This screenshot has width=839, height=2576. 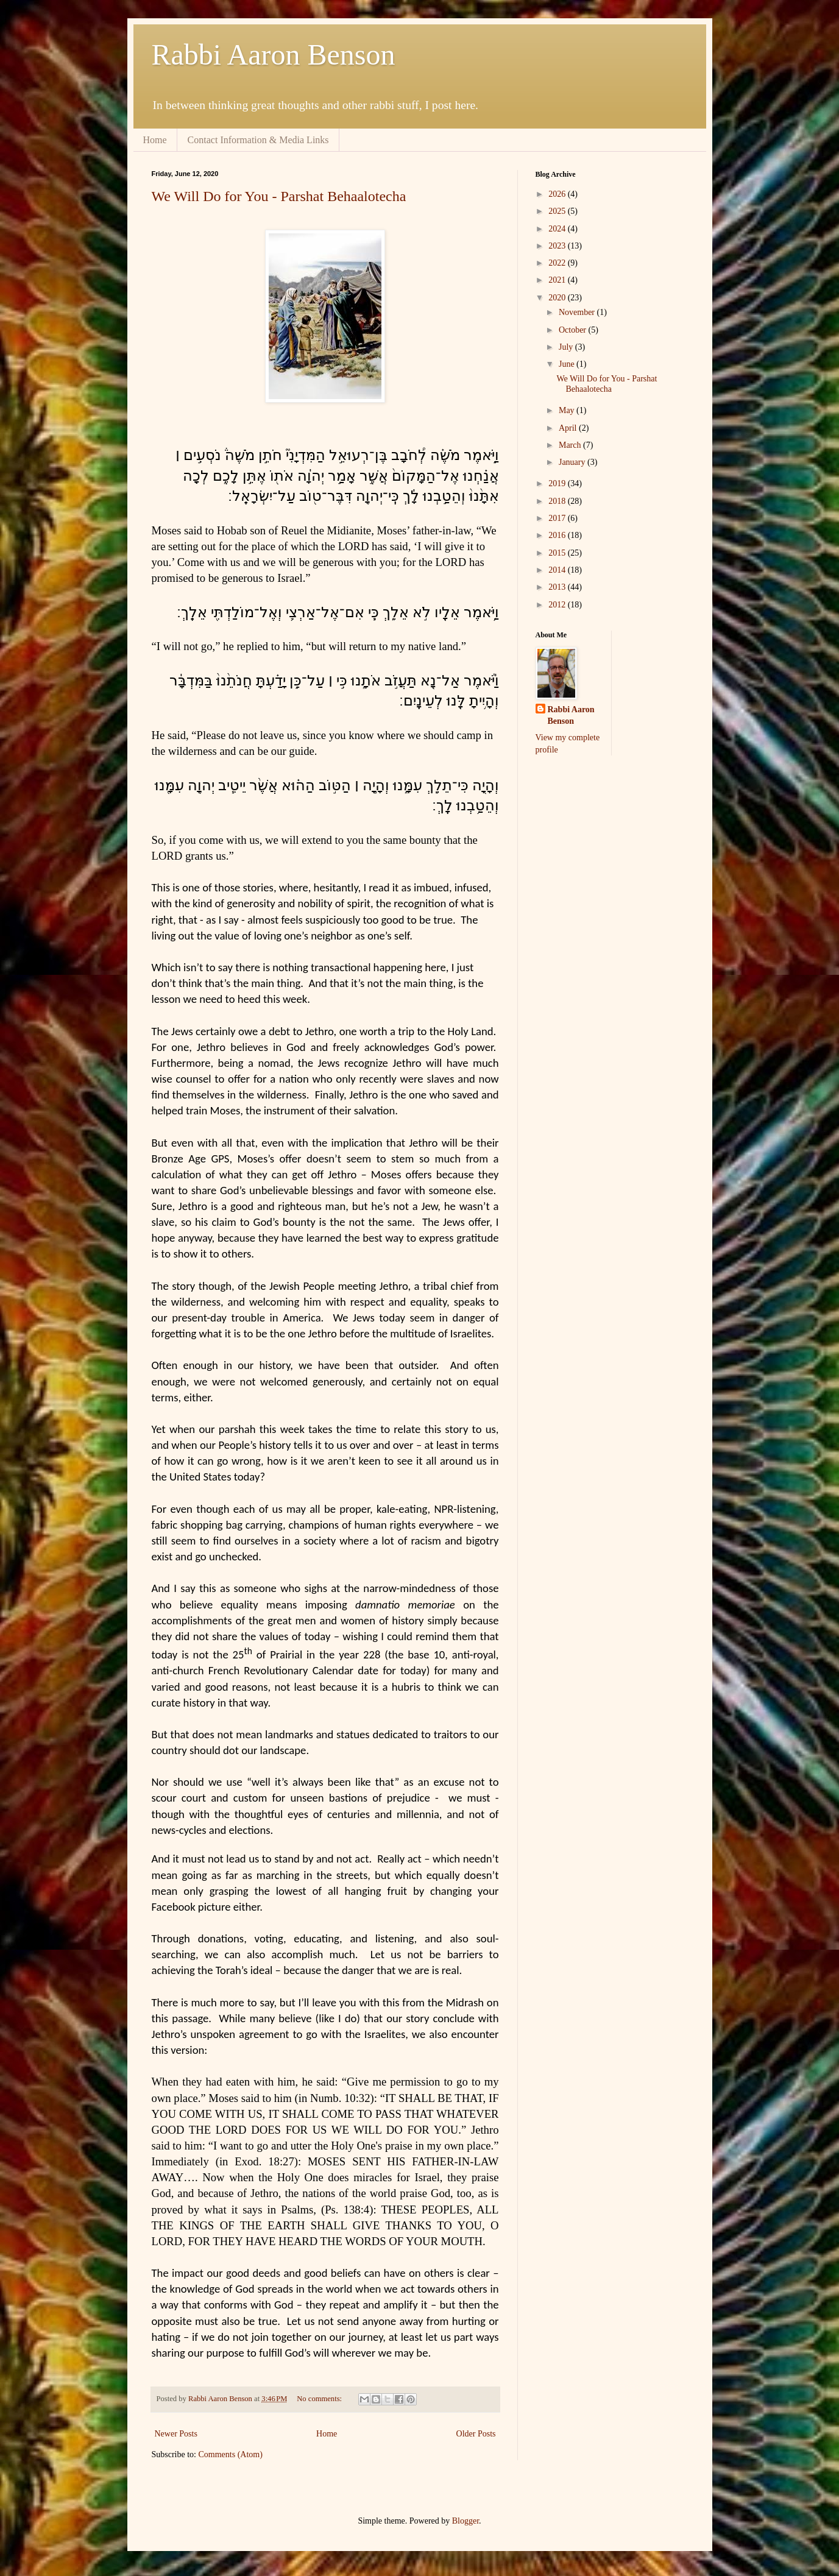 I want to click on 2015, so click(x=558, y=552).